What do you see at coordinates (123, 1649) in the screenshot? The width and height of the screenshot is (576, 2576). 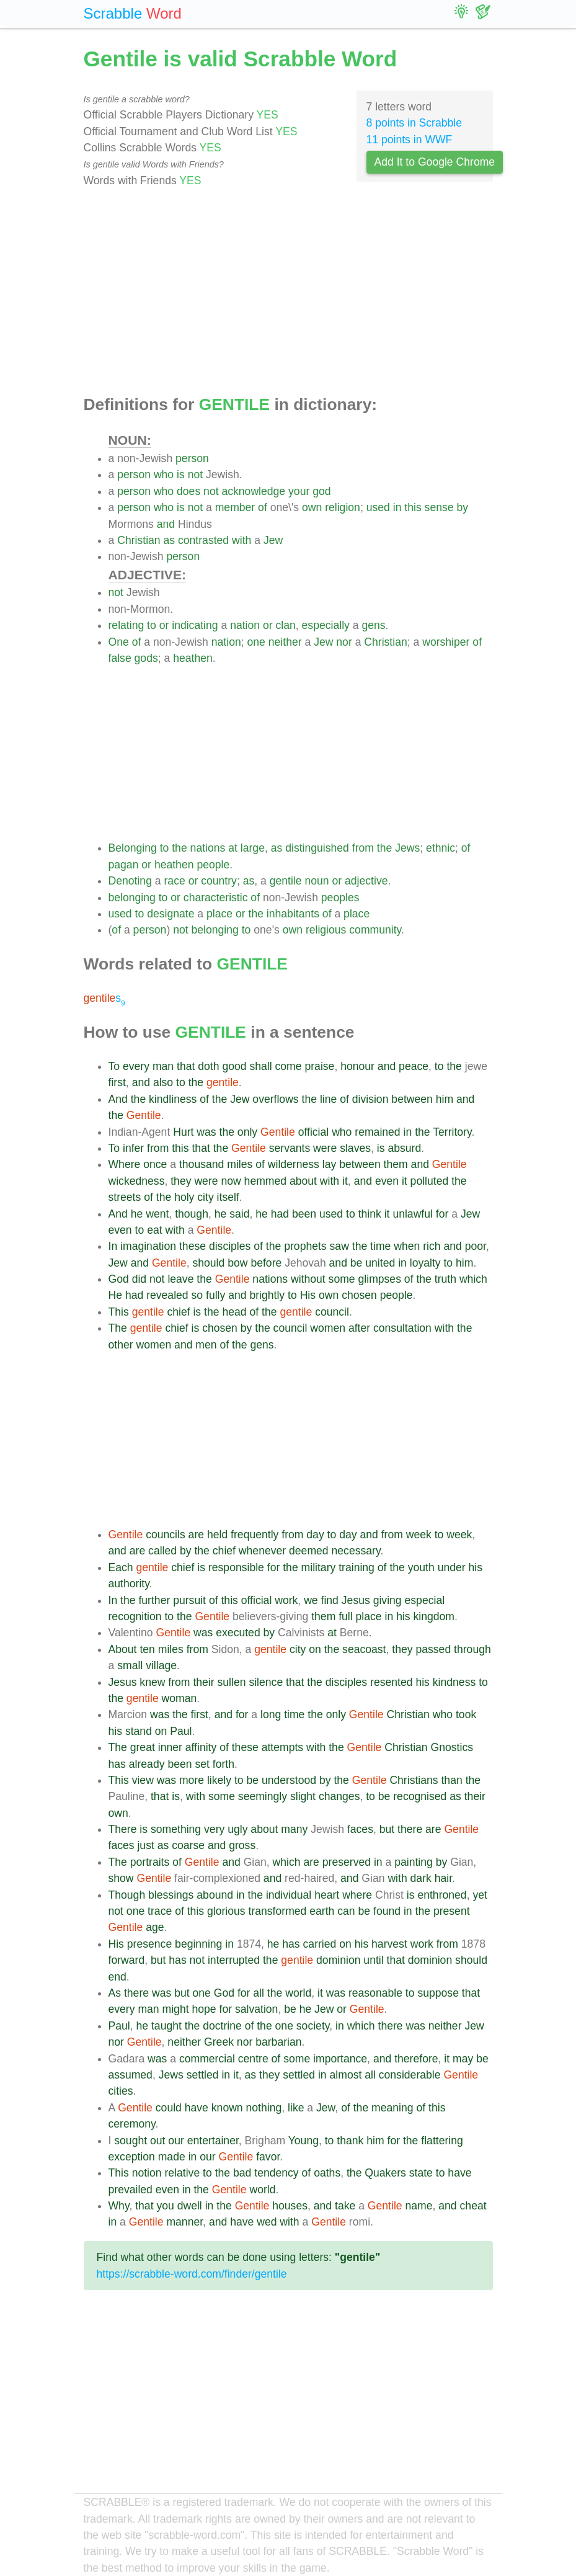 I see `About` at bounding box center [123, 1649].